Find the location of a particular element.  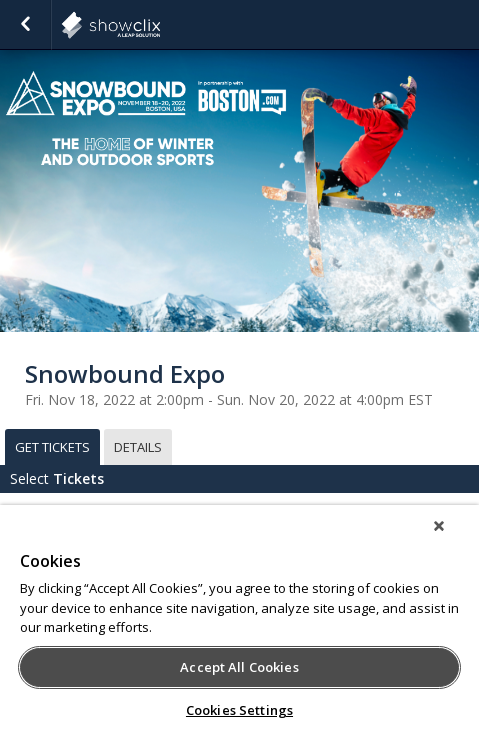

Cookies Settings is located at coordinates (239, 710).